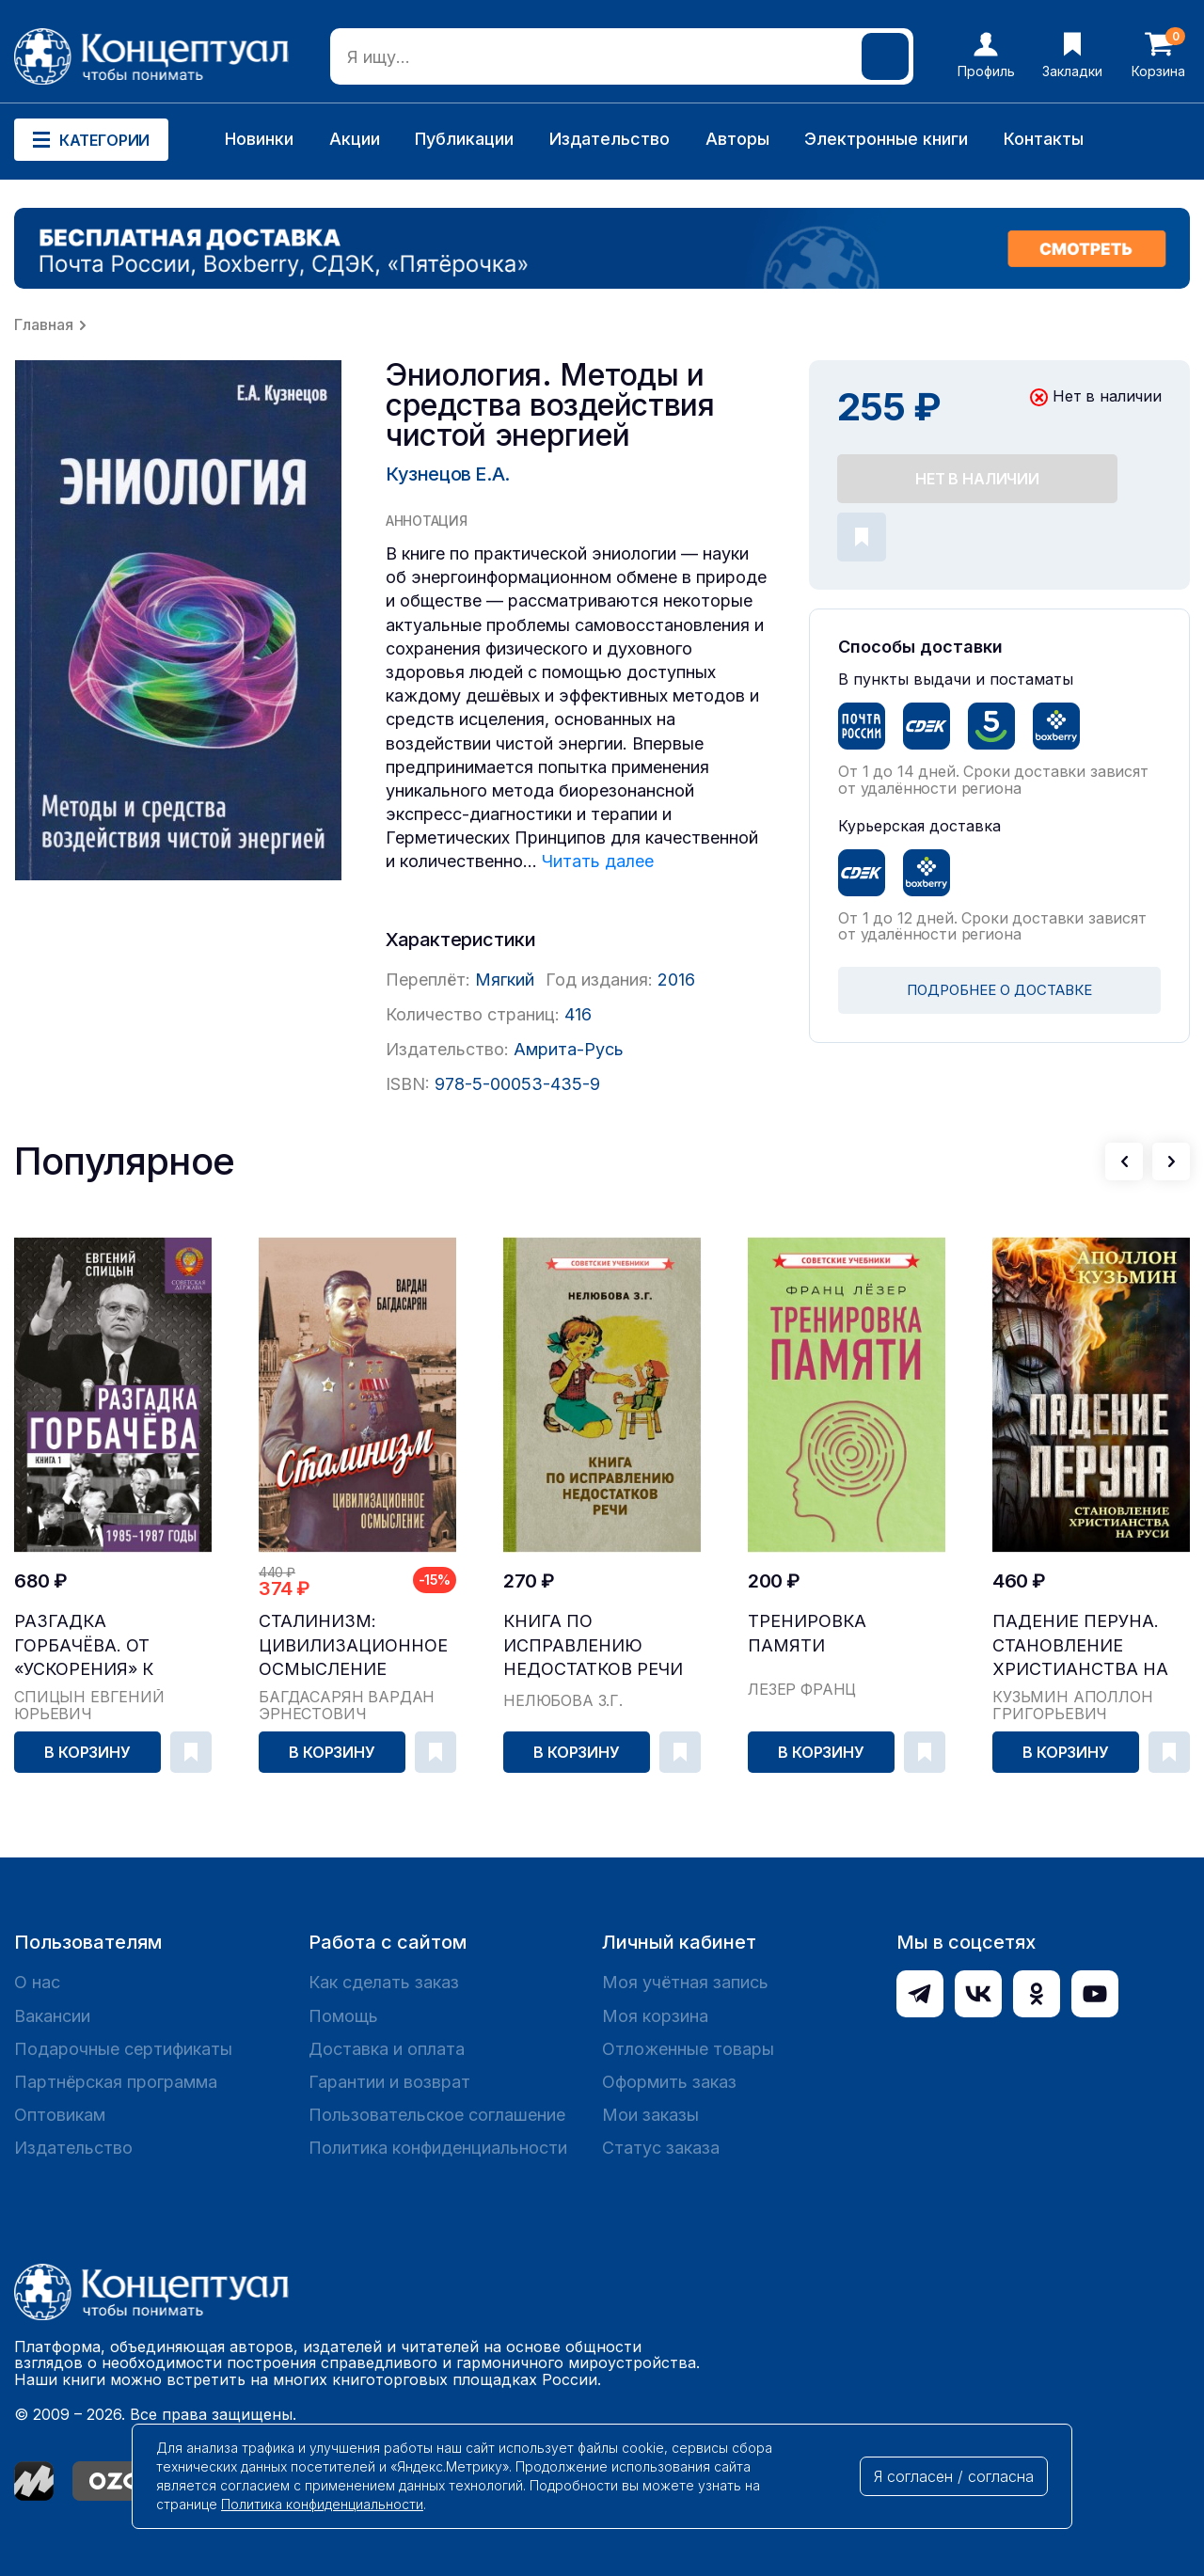 Image resolution: width=1204 pixels, height=2576 pixels. I want to click on Главная, so click(43, 324).